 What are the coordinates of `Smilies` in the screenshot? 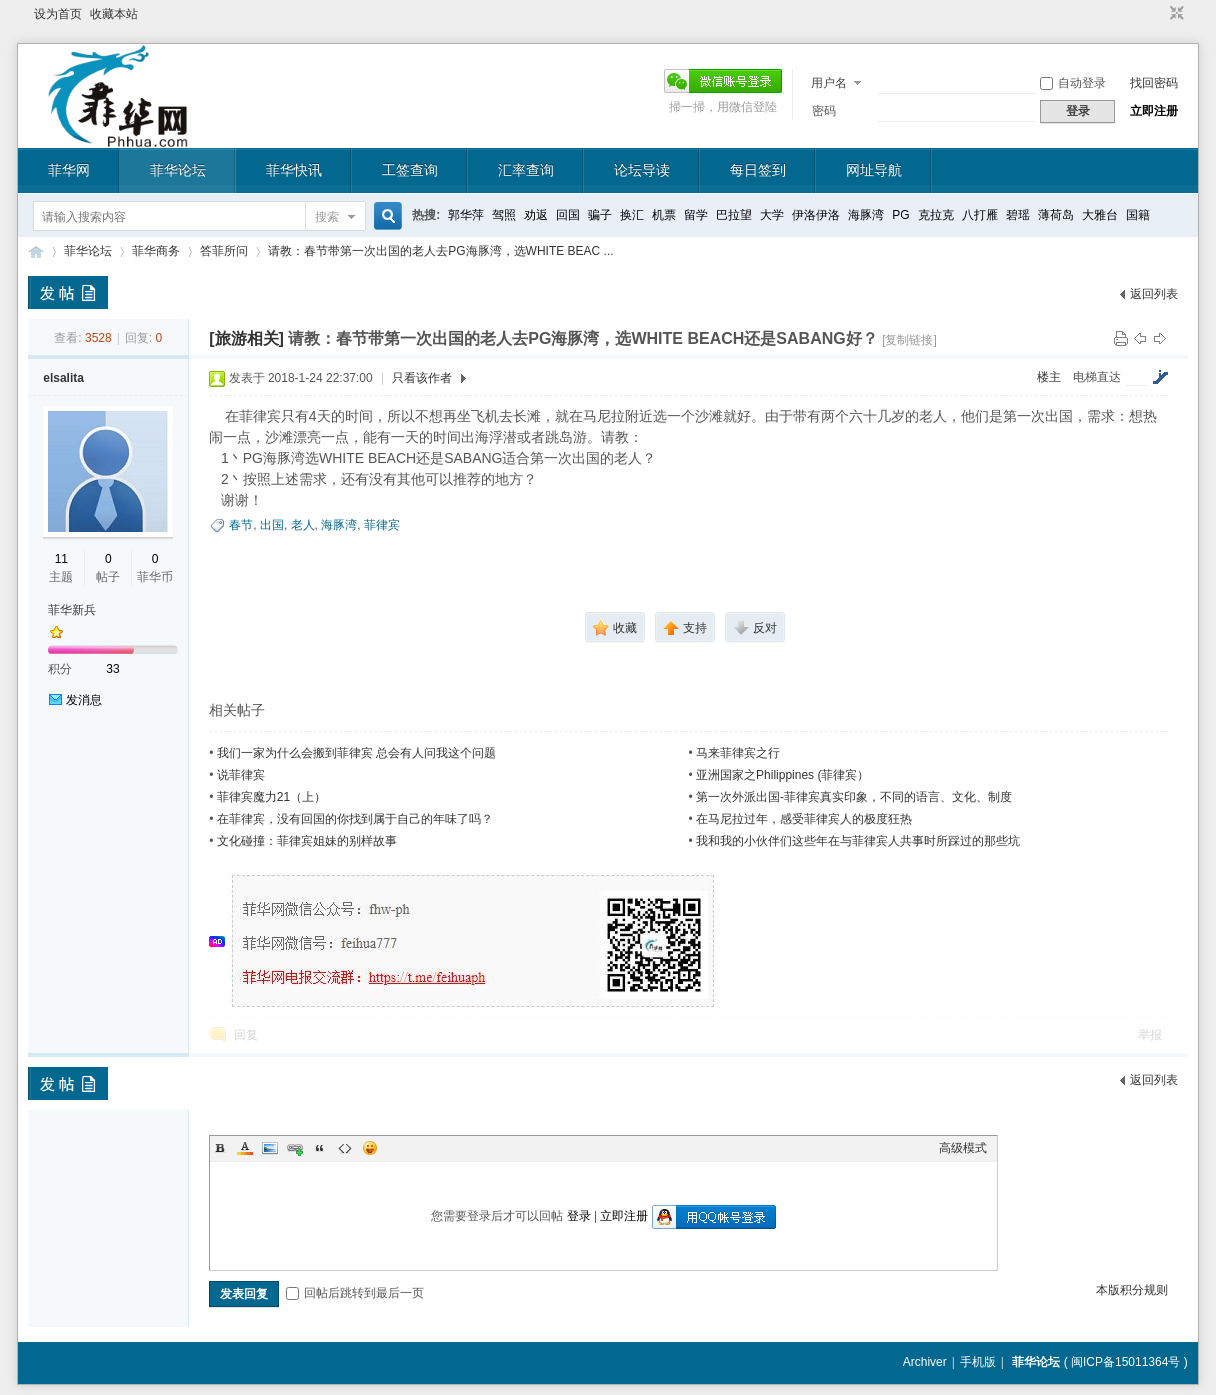 It's located at (370, 1148).